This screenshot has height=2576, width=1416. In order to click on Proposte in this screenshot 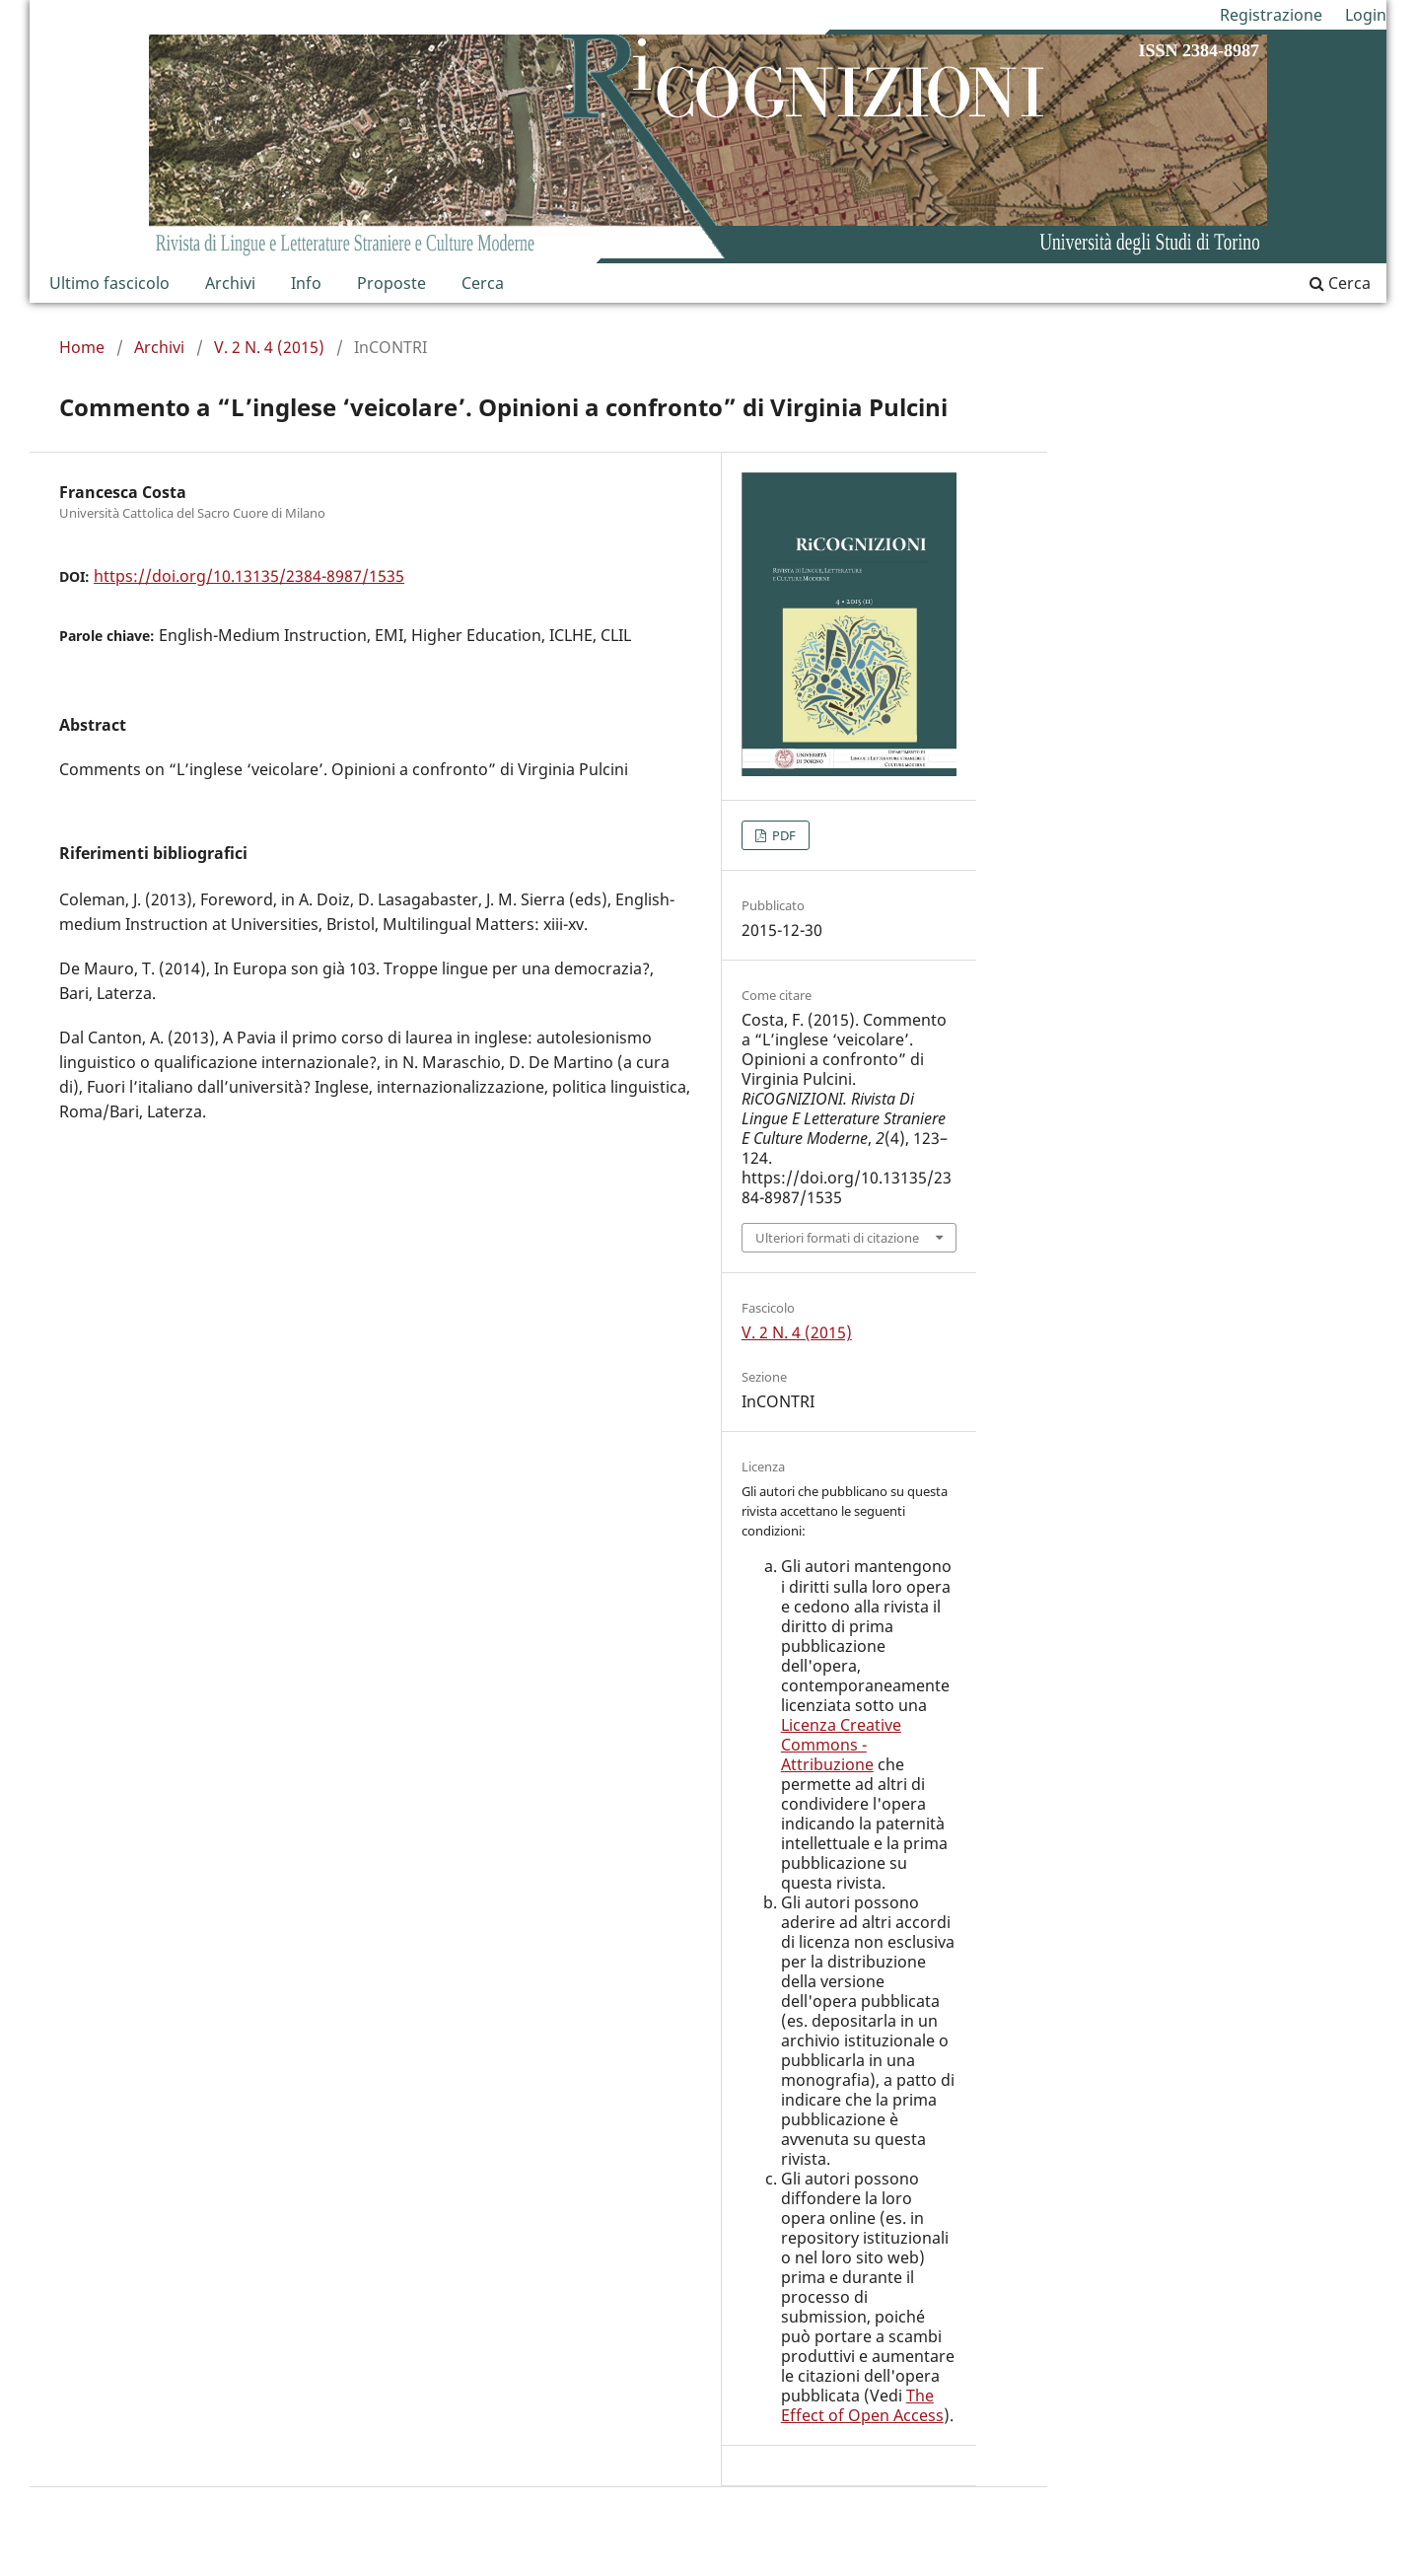, I will do `click(391, 283)`.